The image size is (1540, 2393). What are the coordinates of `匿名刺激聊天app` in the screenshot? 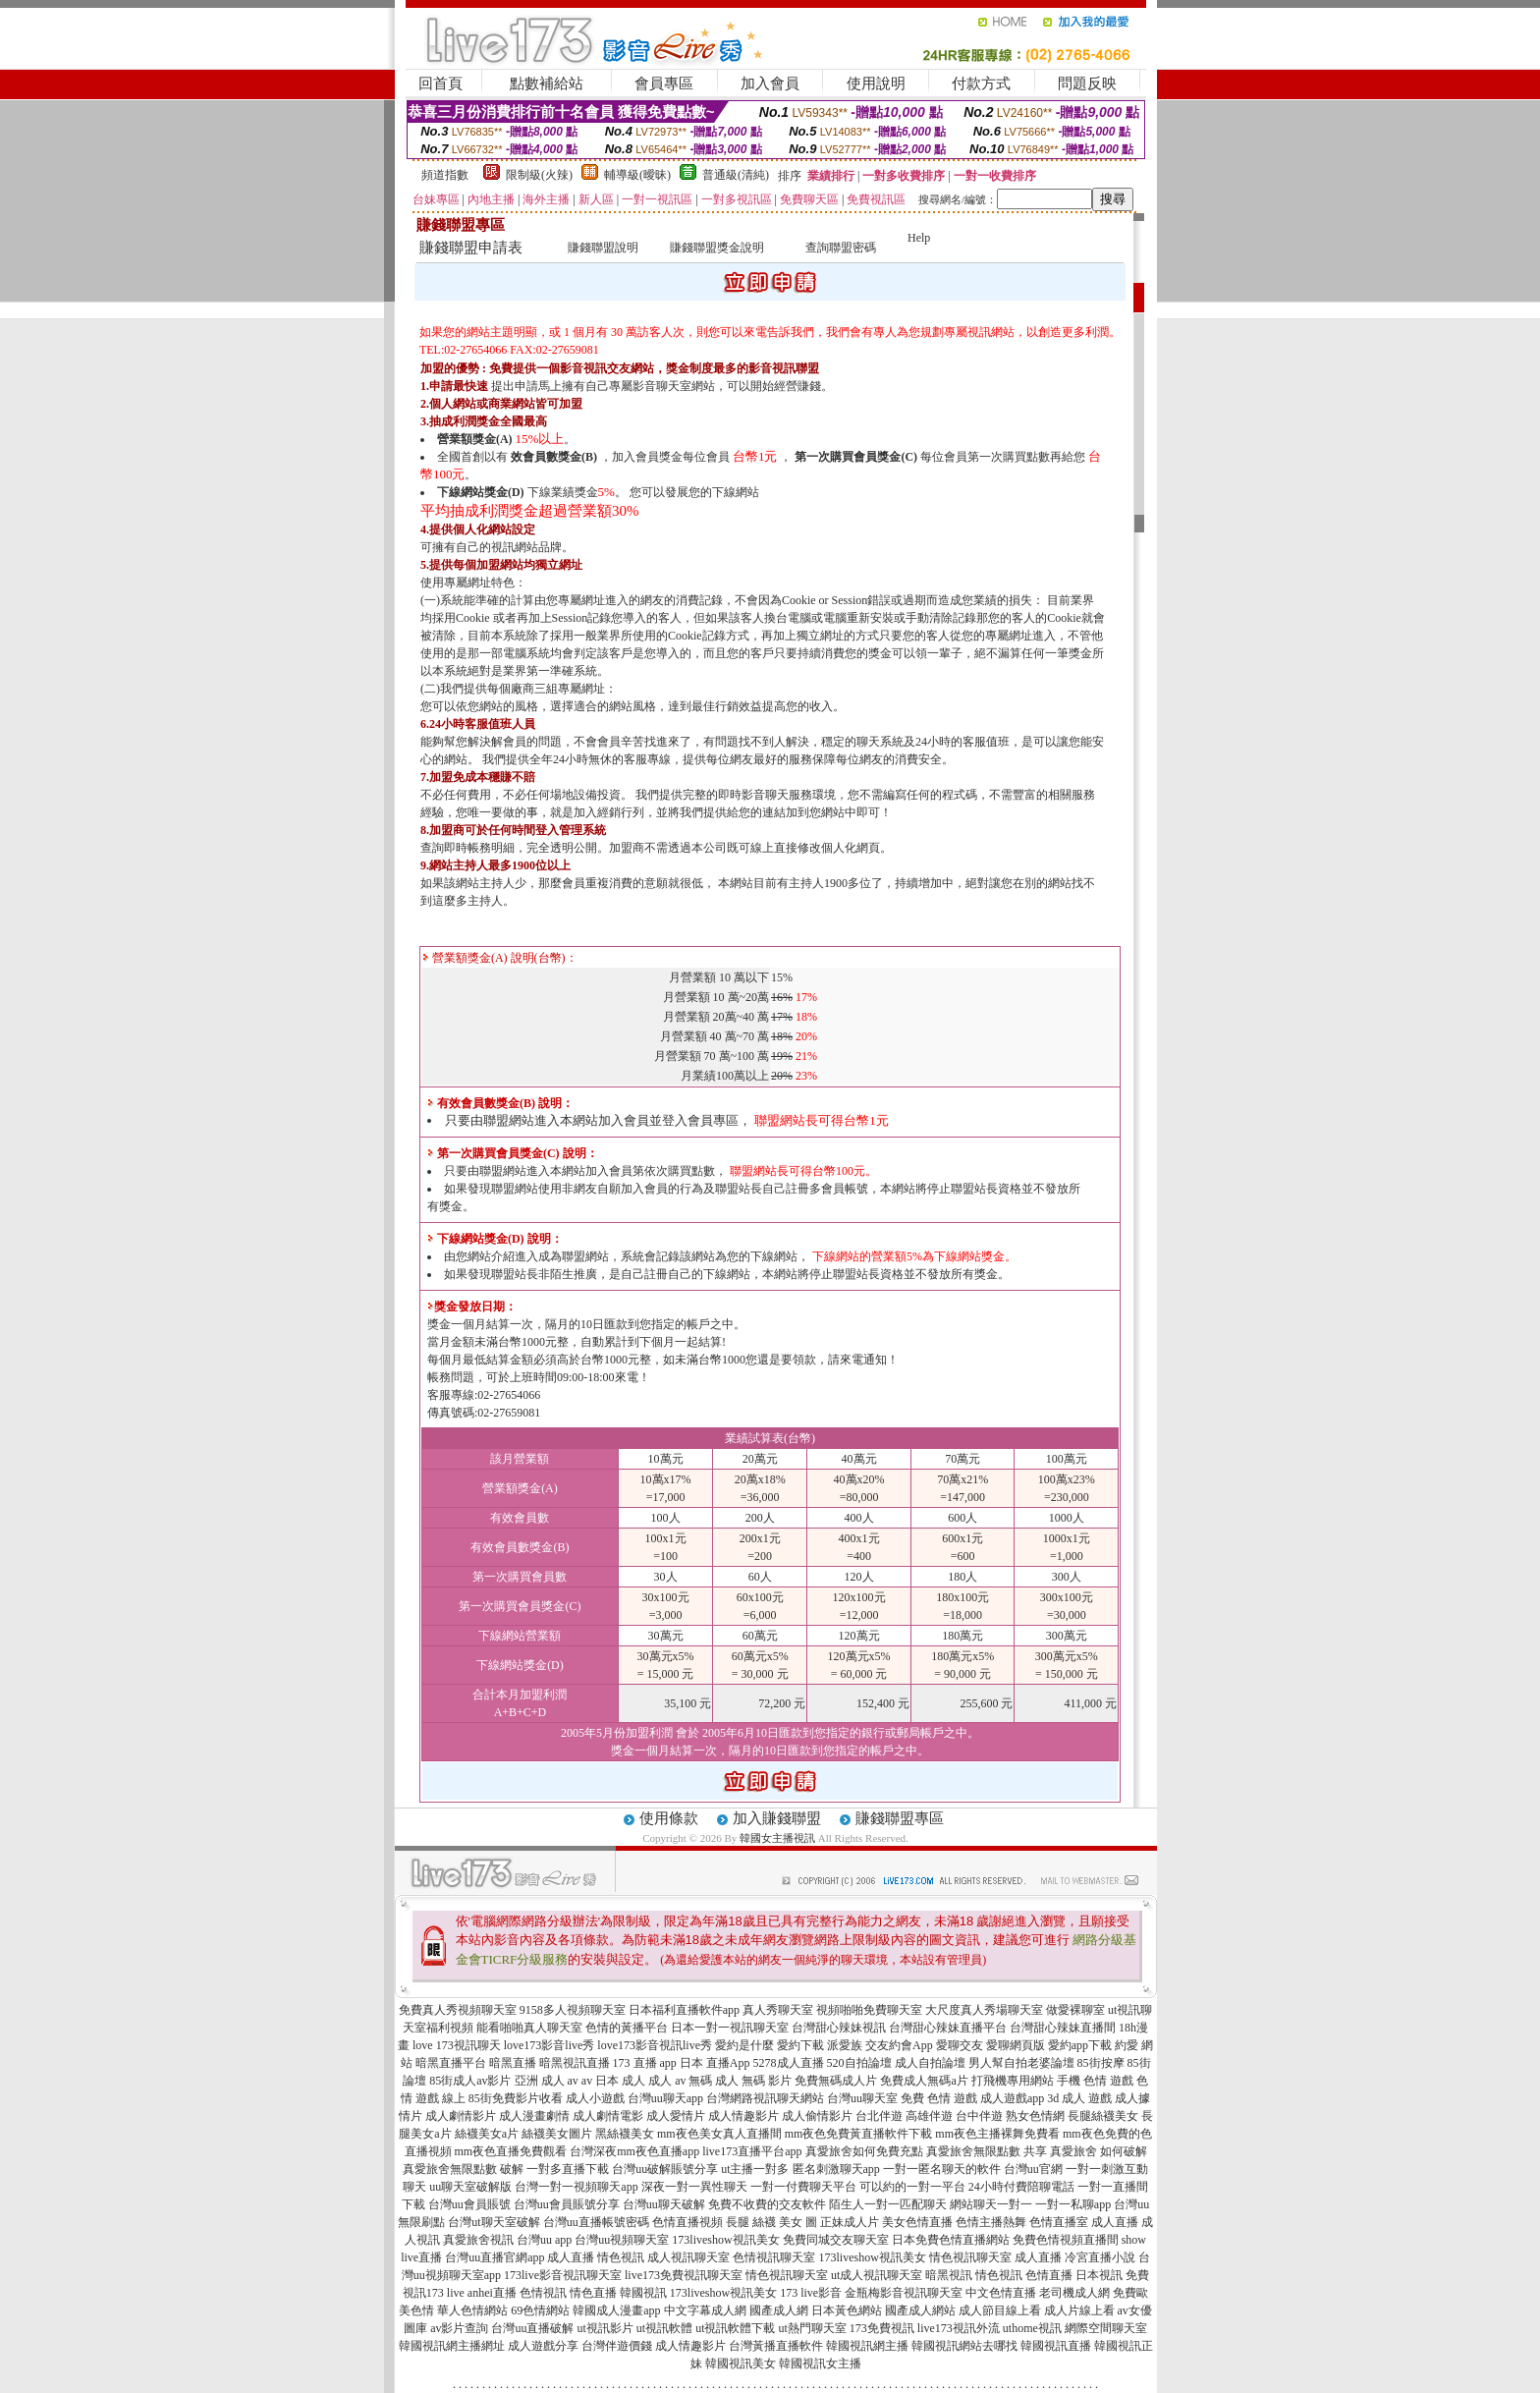 It's located at (836, 2169).